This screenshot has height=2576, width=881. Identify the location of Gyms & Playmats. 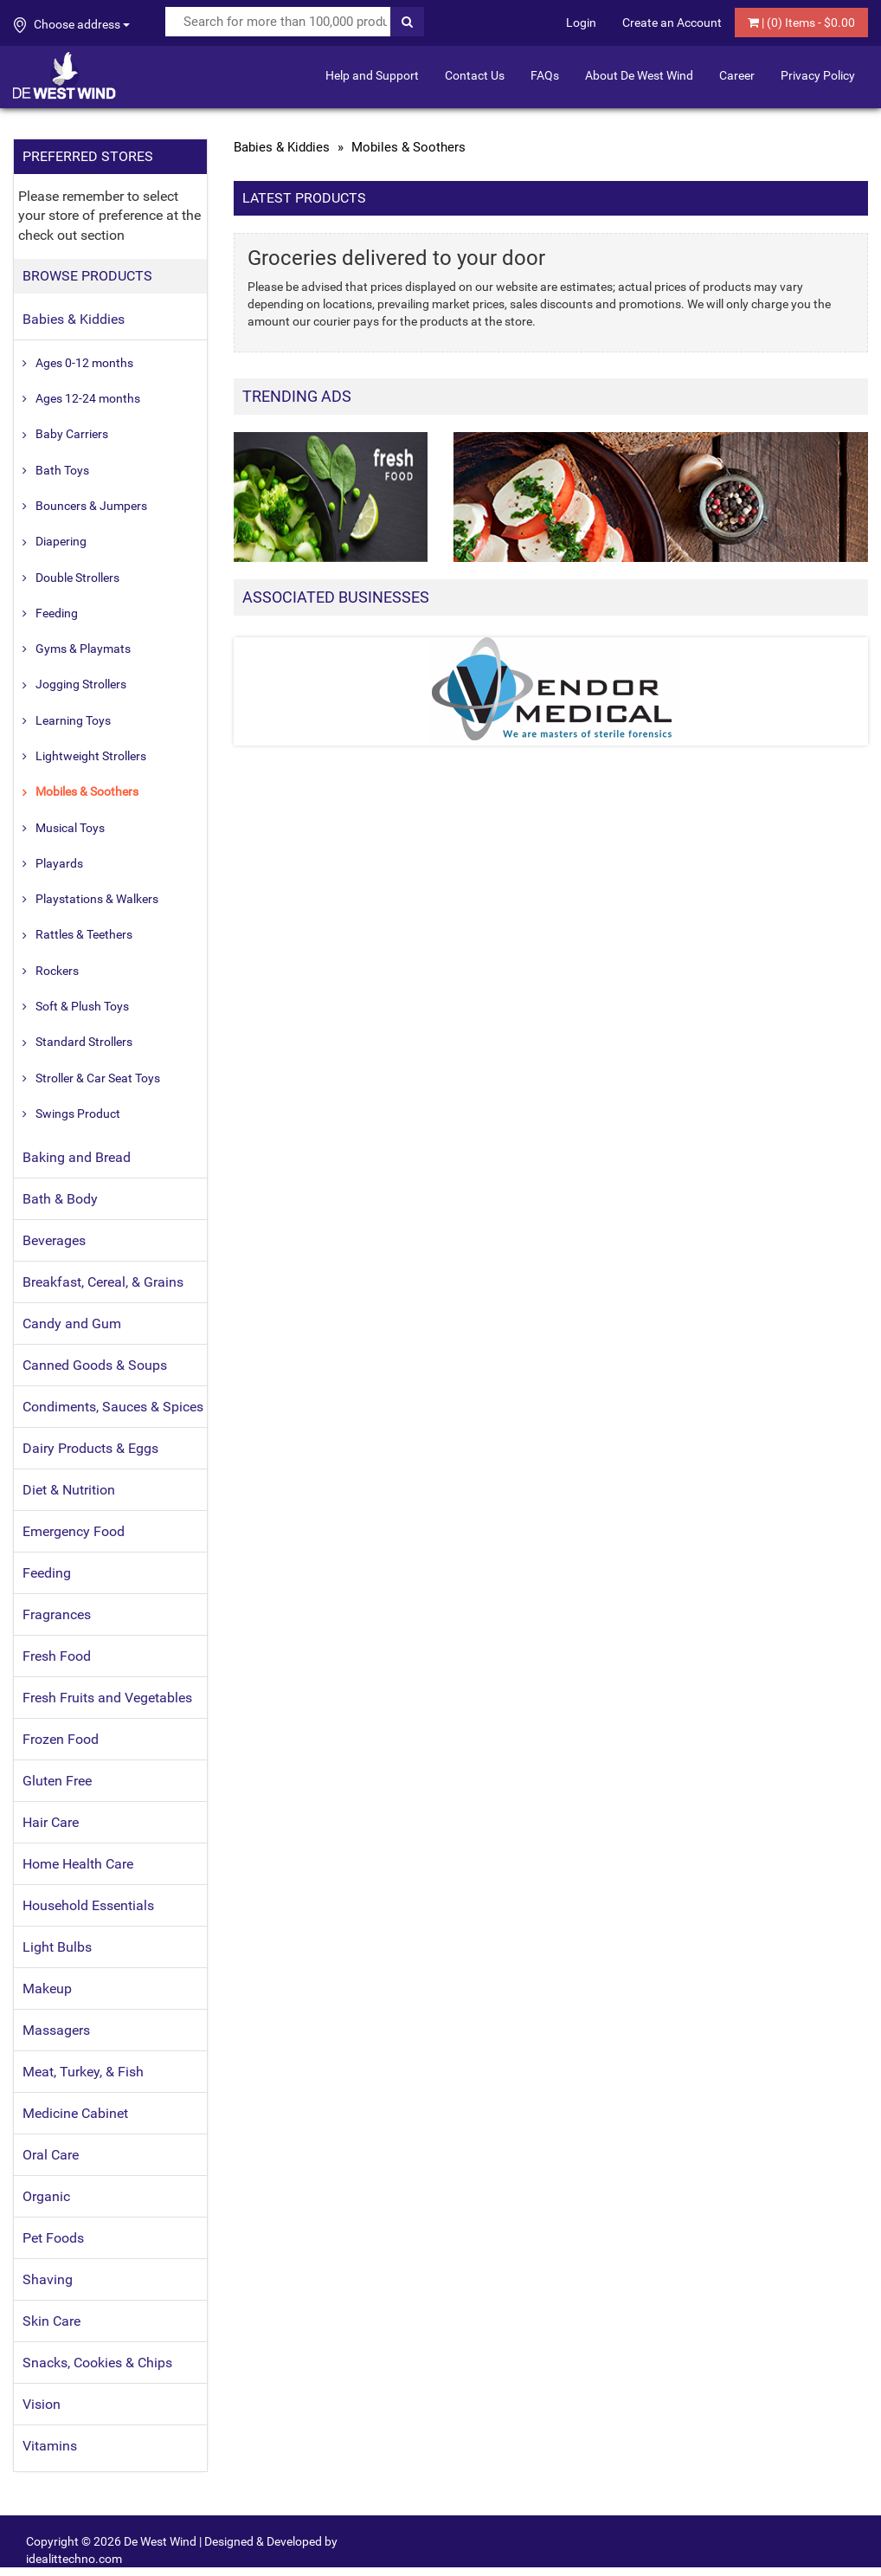
(83, 648).